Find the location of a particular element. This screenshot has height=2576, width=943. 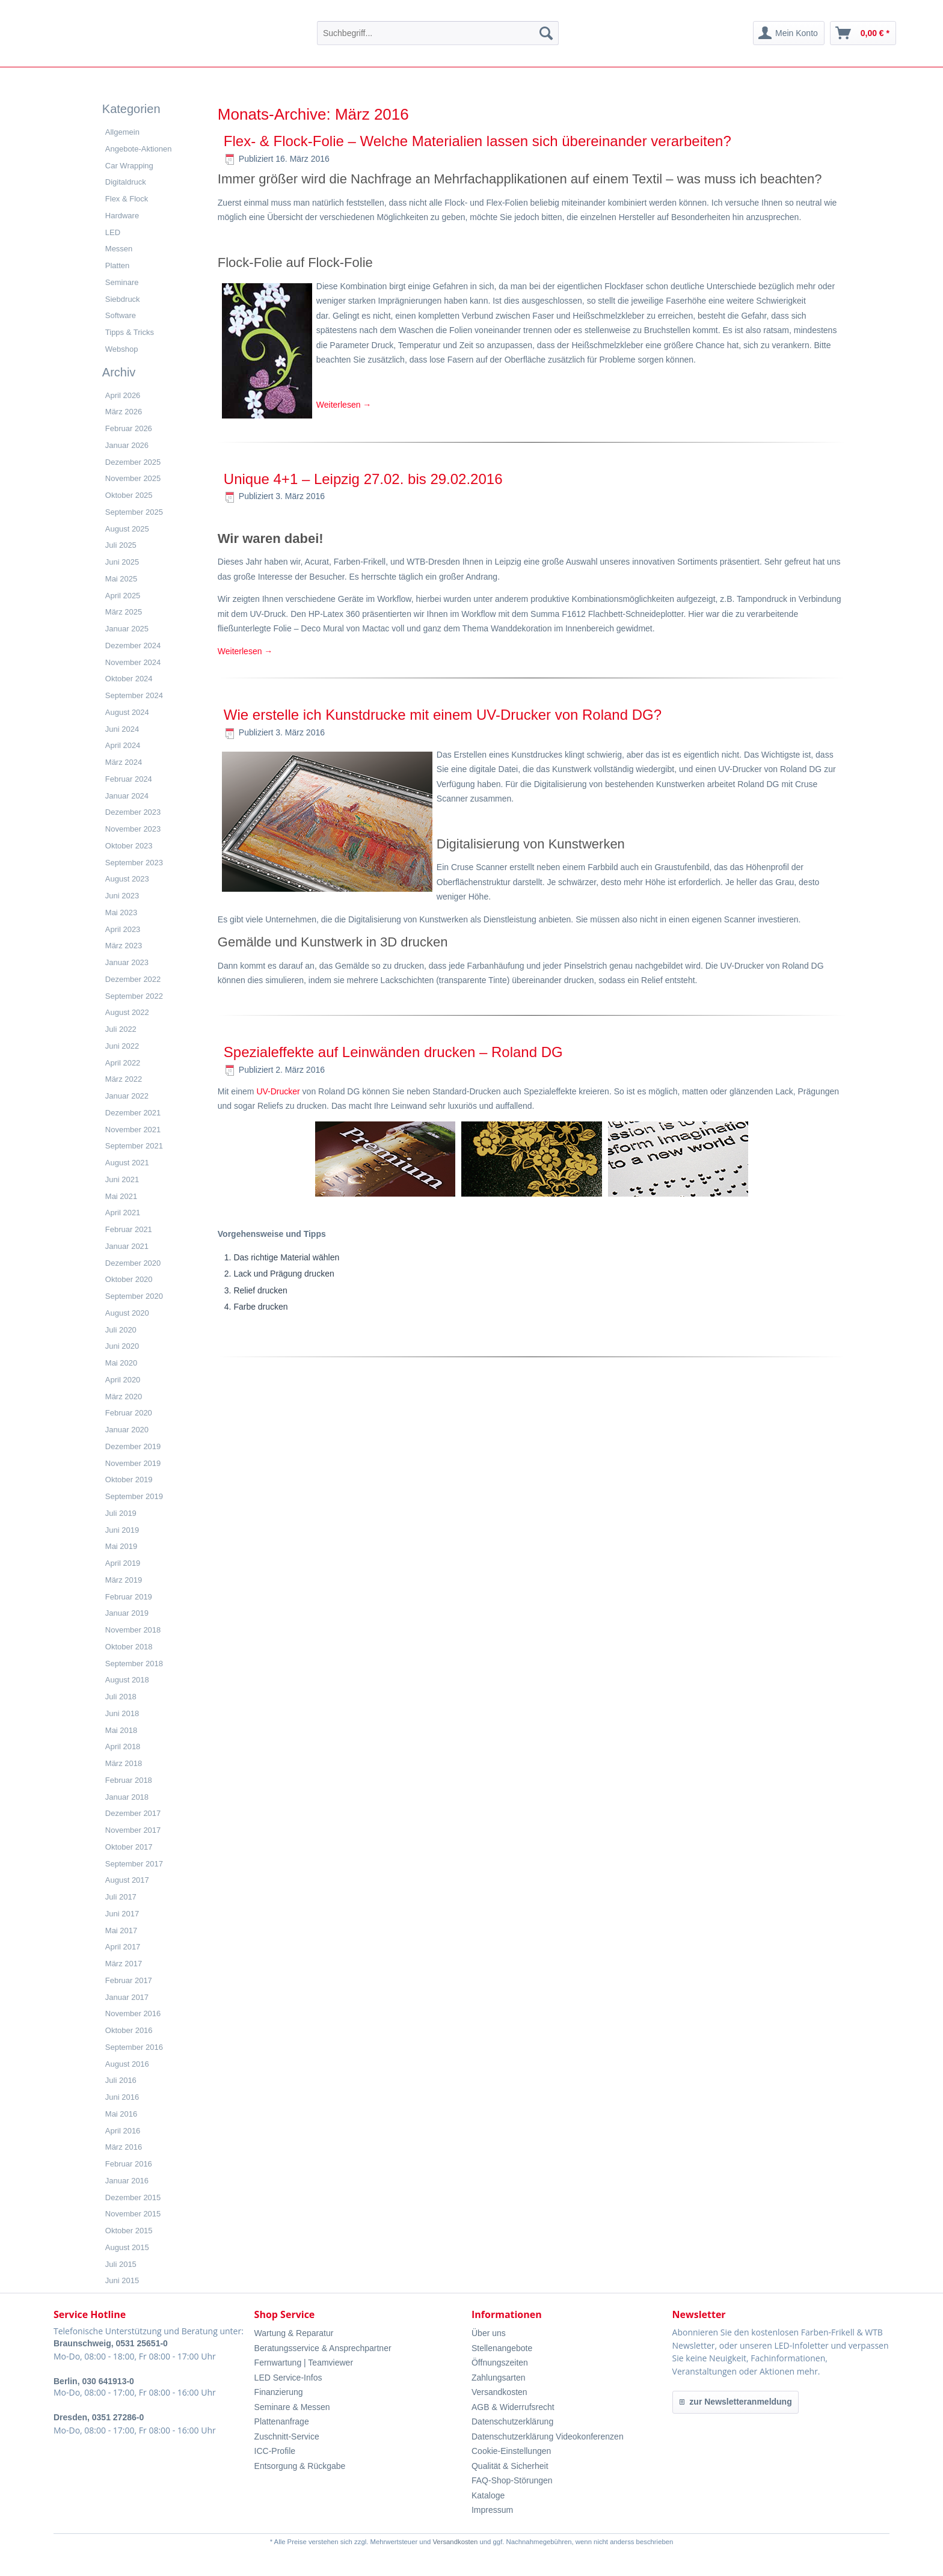

Braunschweig, 0531 25651-0 is located at coordinates (111, 2343).